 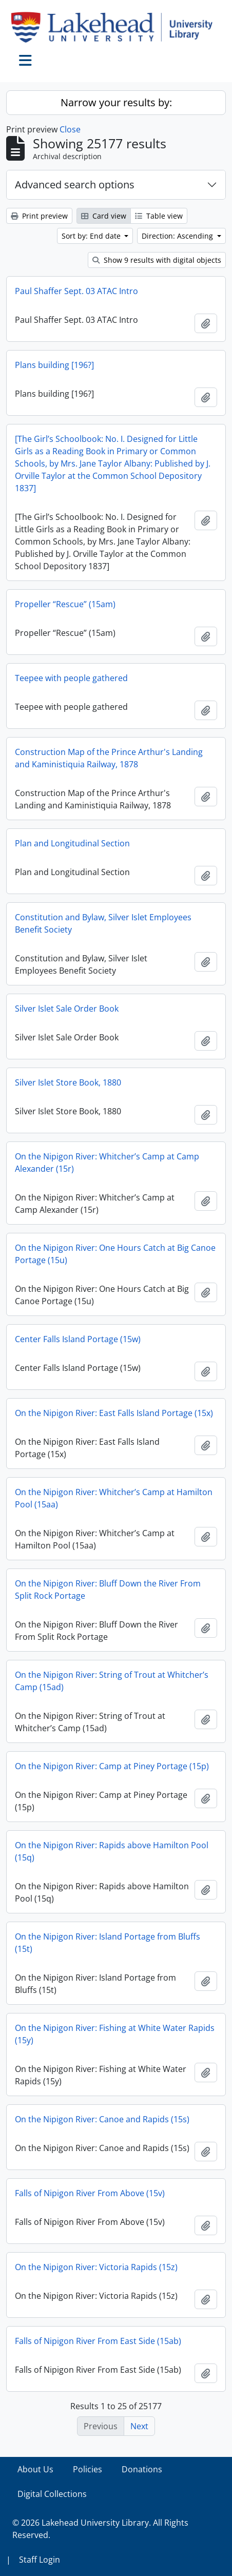 I want to click on On the Nipigon River: Bluff Down the River From Split Rock Portage, so click(x=108, y=1589).